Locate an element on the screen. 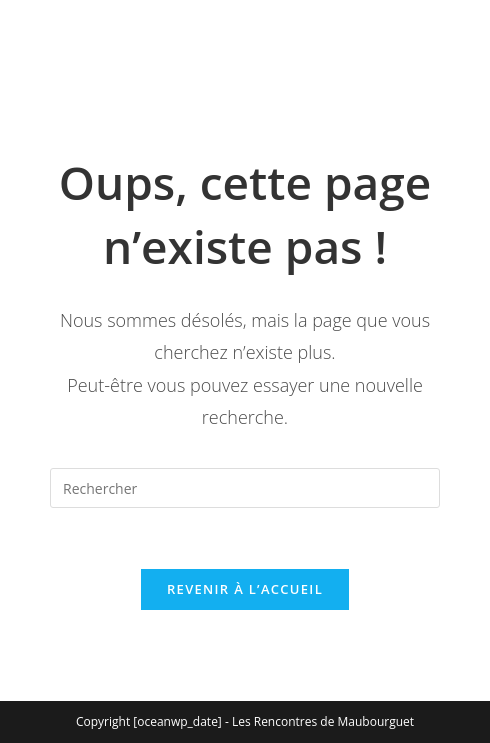  Revenir à l’accueil is located at coordinates (245, 589).